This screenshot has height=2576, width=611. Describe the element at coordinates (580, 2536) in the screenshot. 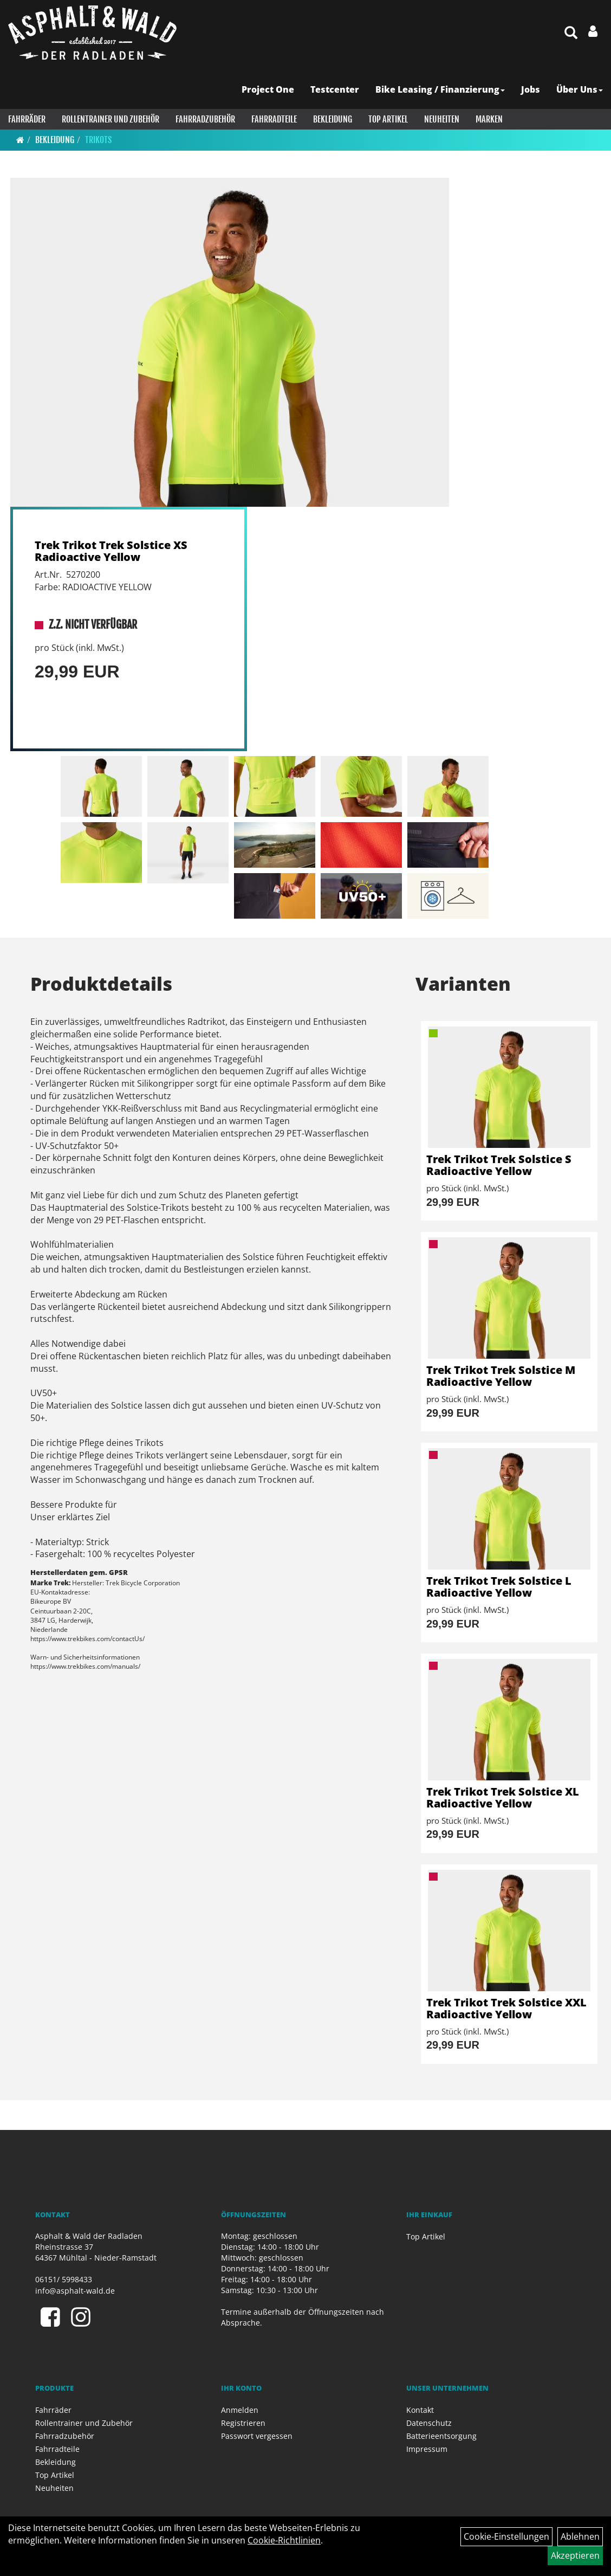

I see `Ablehnen` at that location.